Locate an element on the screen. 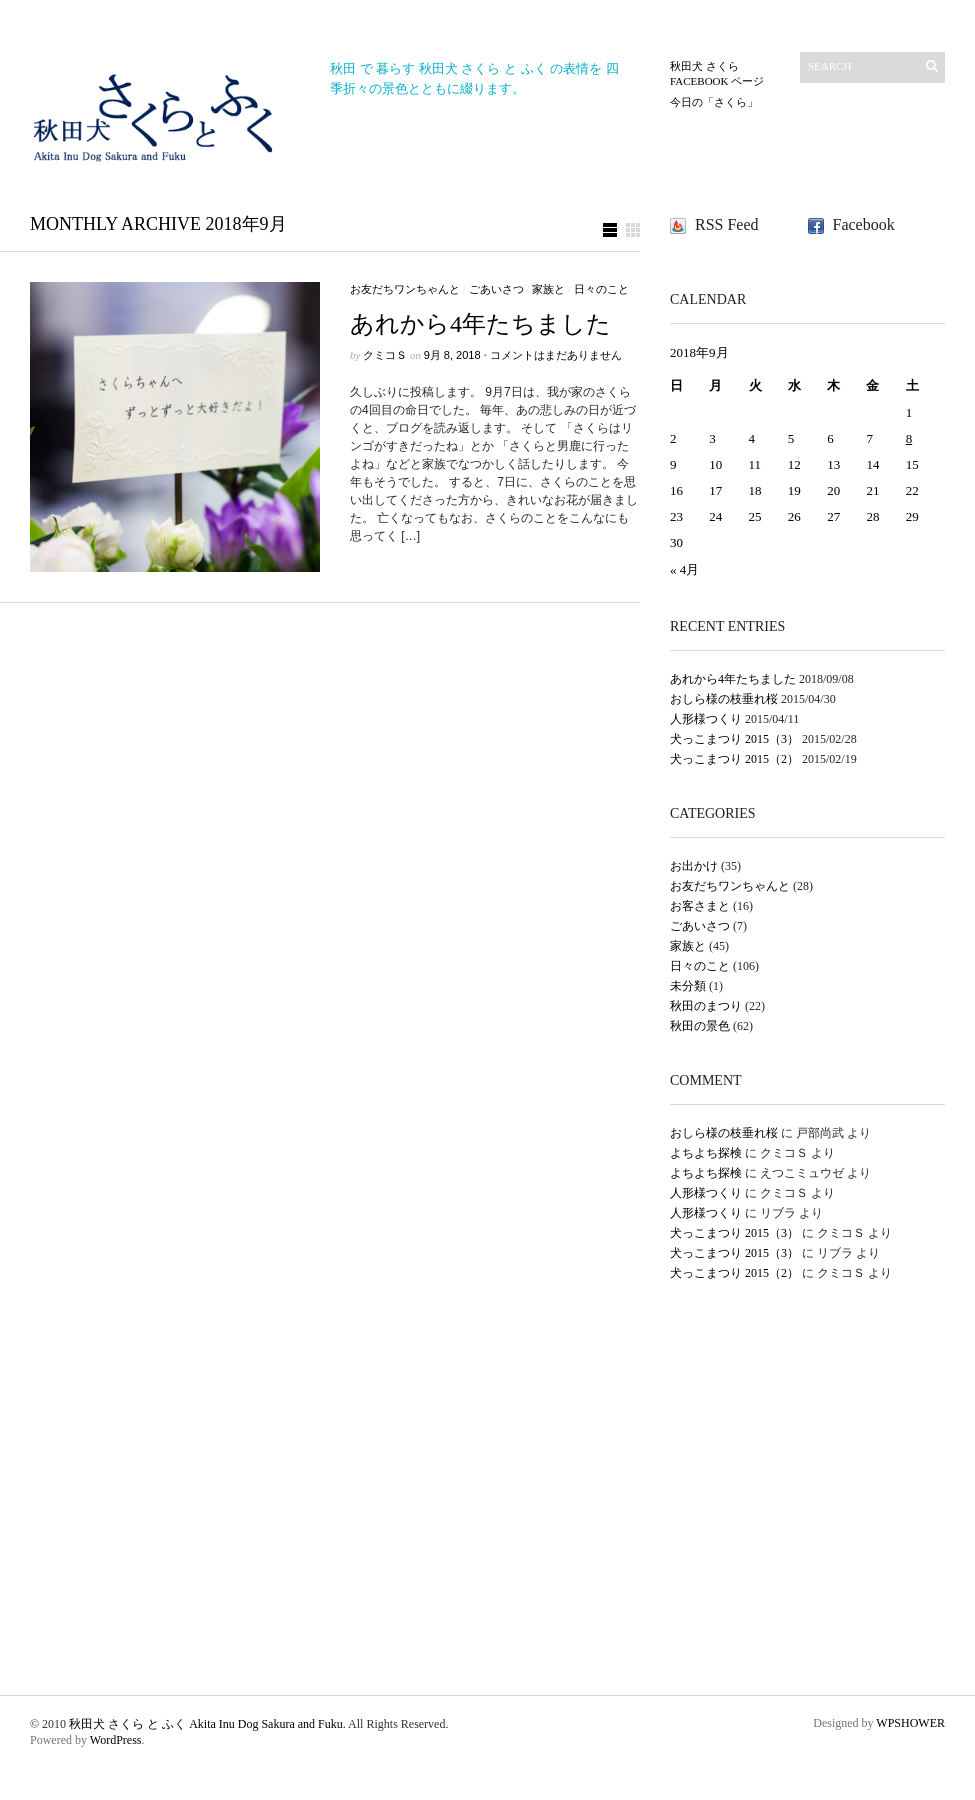  クミコＳ is located at coordinates (385, 355).